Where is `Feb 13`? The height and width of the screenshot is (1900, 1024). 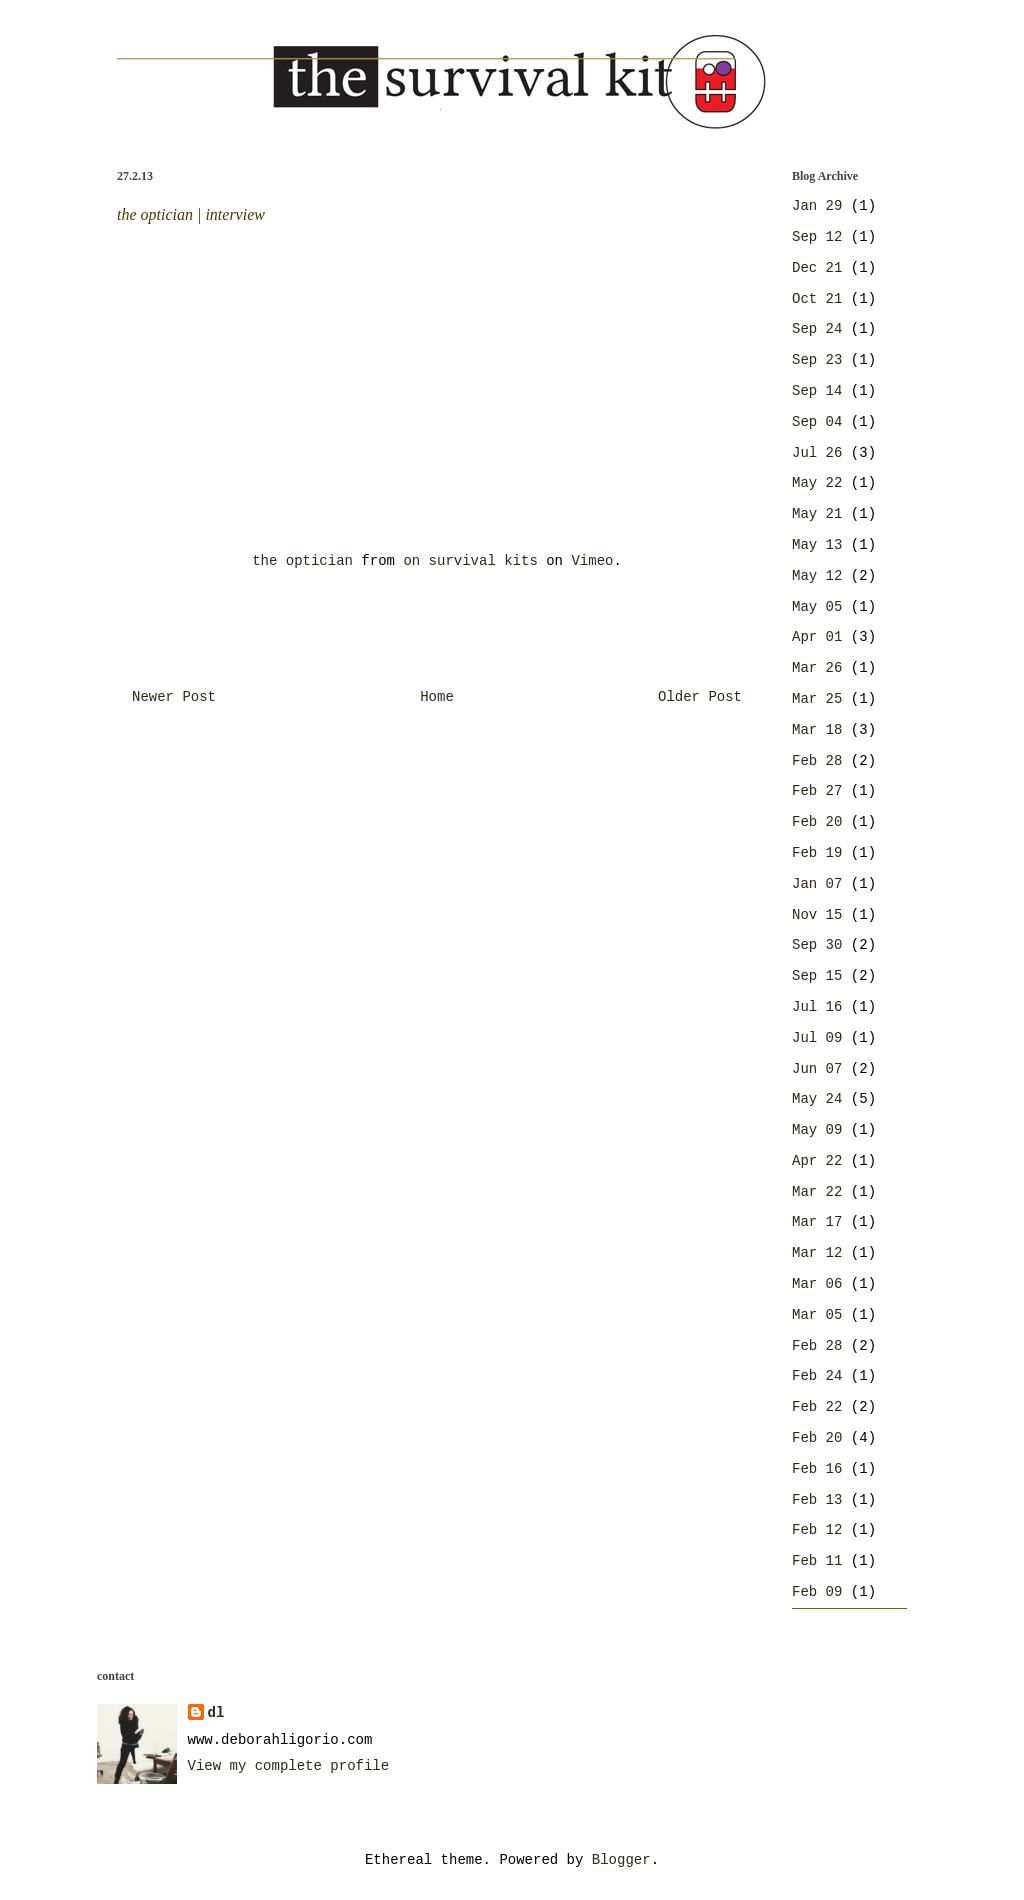 Feb 13 is located at coordinates (817, 1500).